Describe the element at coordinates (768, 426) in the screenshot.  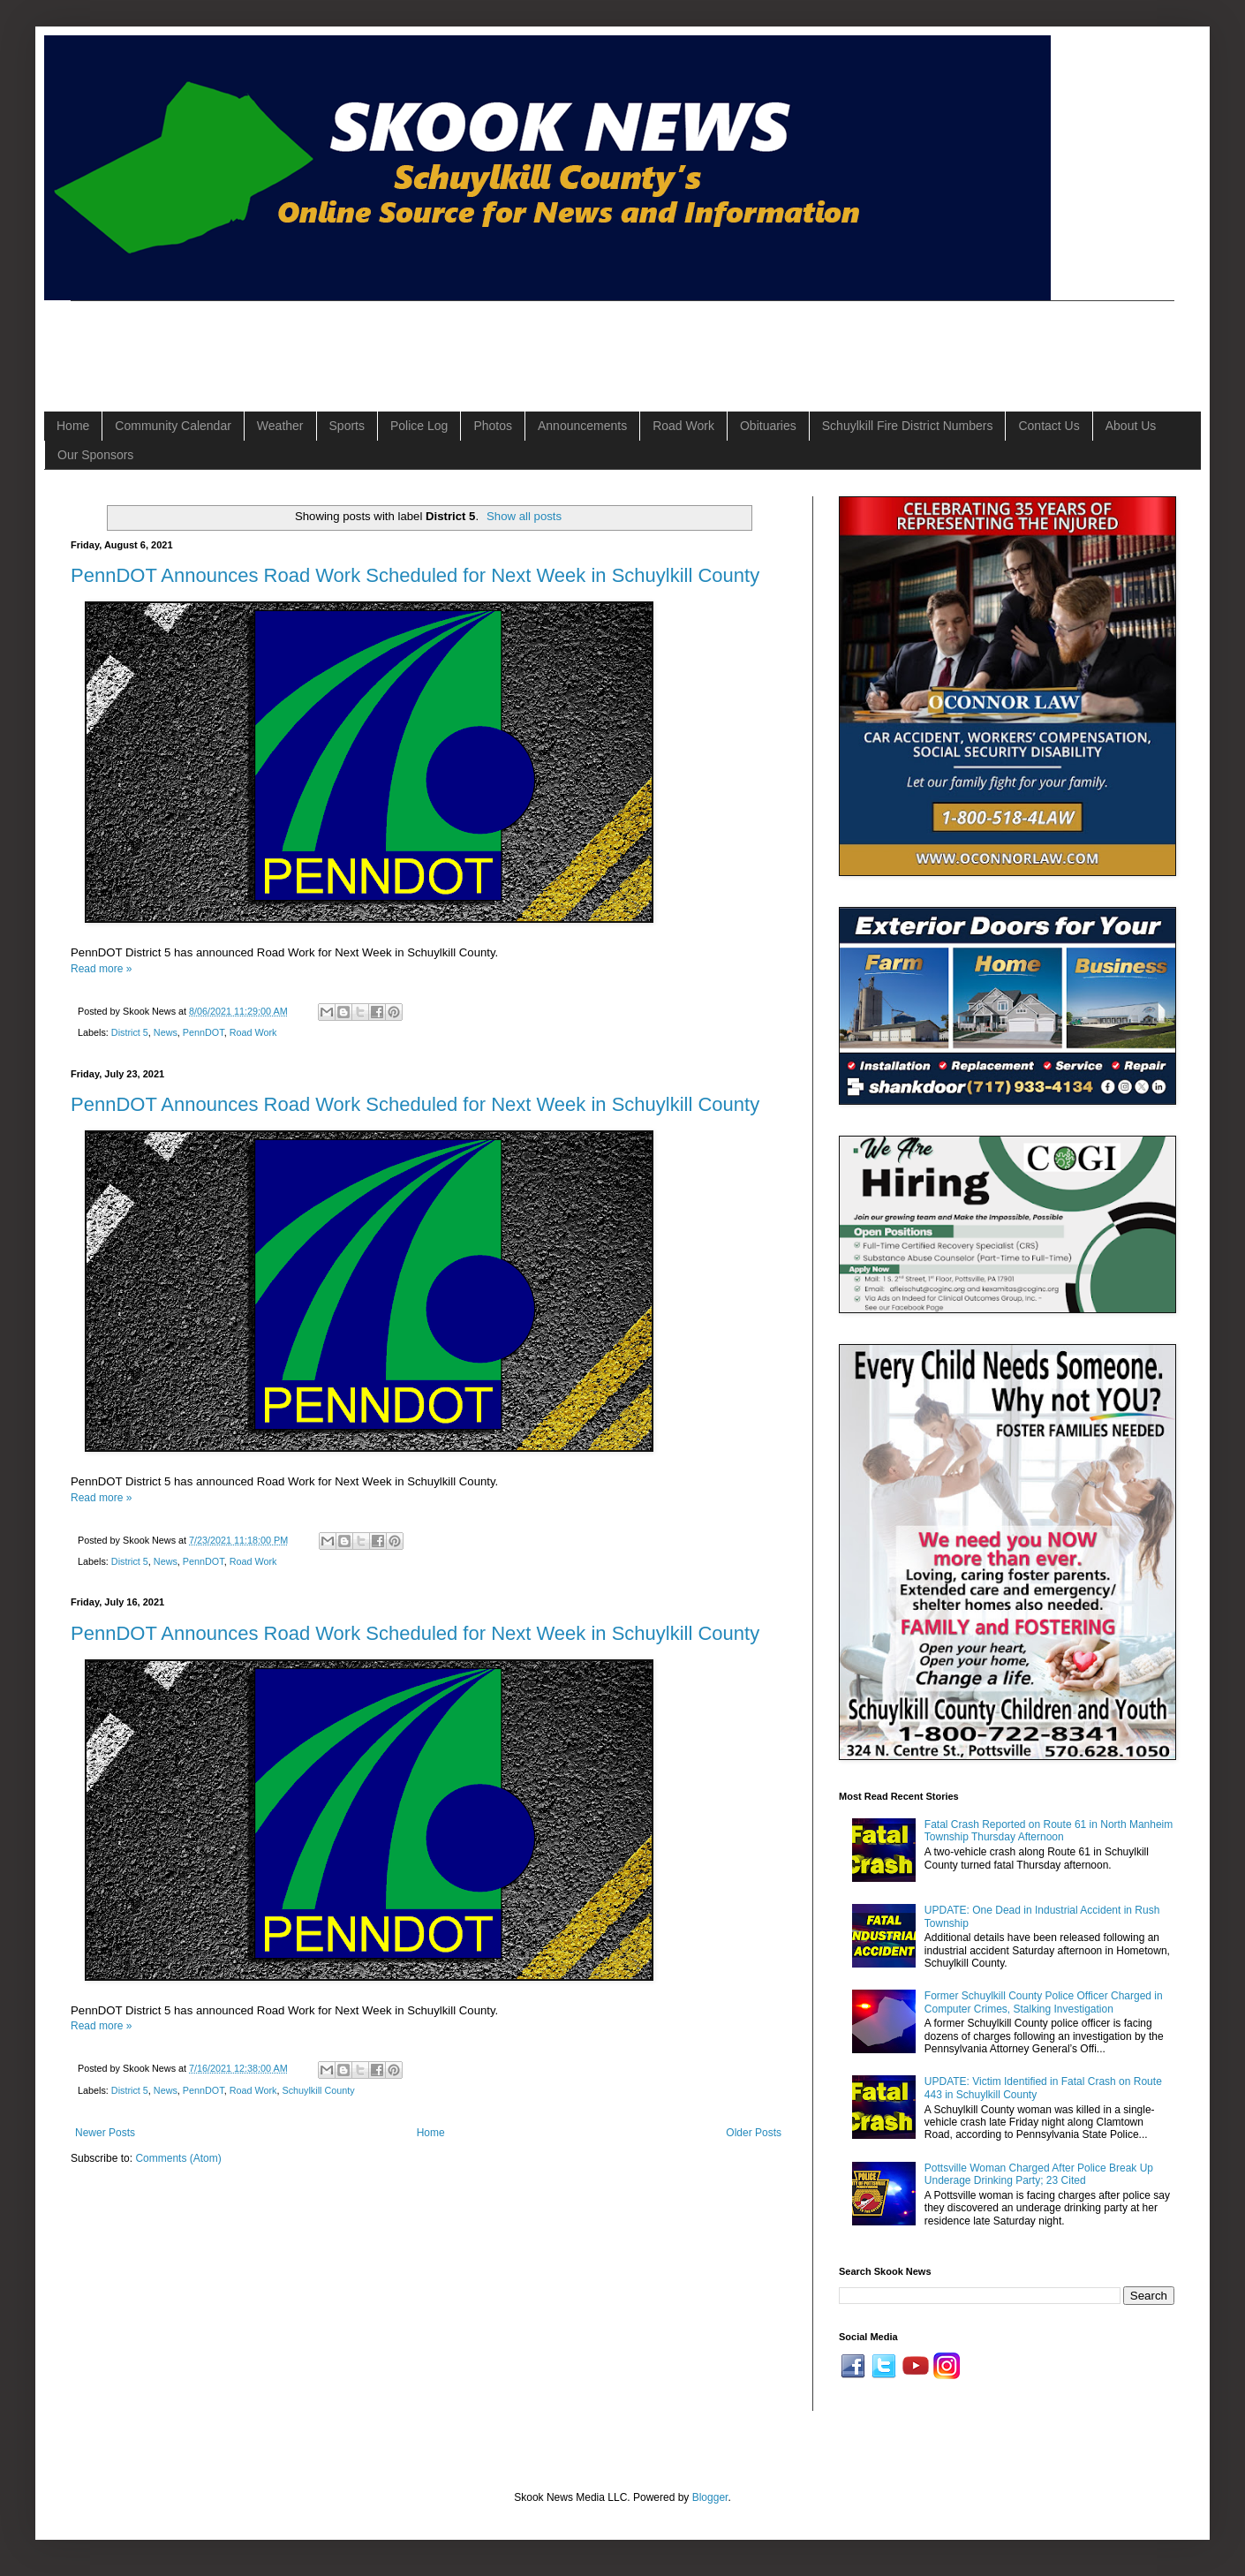
I see `Obituaries` at that location.